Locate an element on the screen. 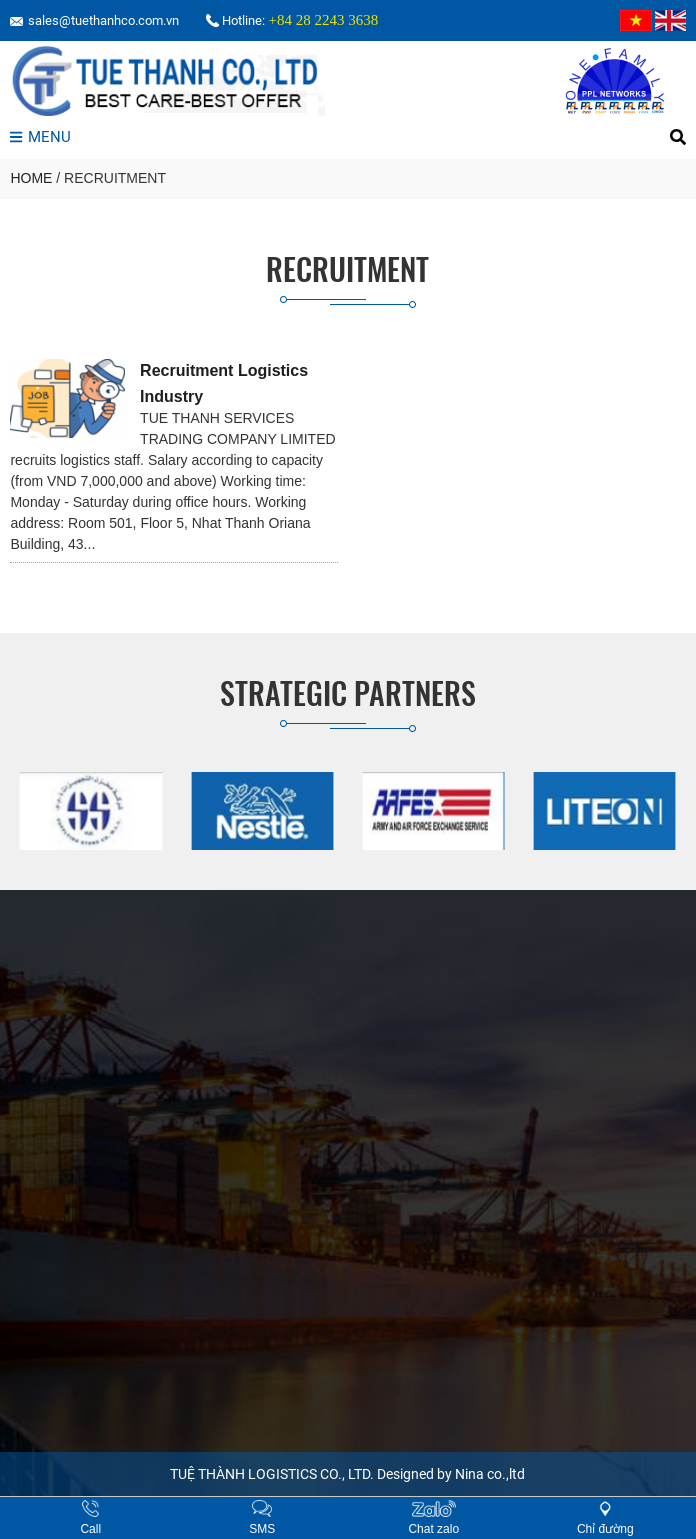  HOME is located at coordinates (31, 178).